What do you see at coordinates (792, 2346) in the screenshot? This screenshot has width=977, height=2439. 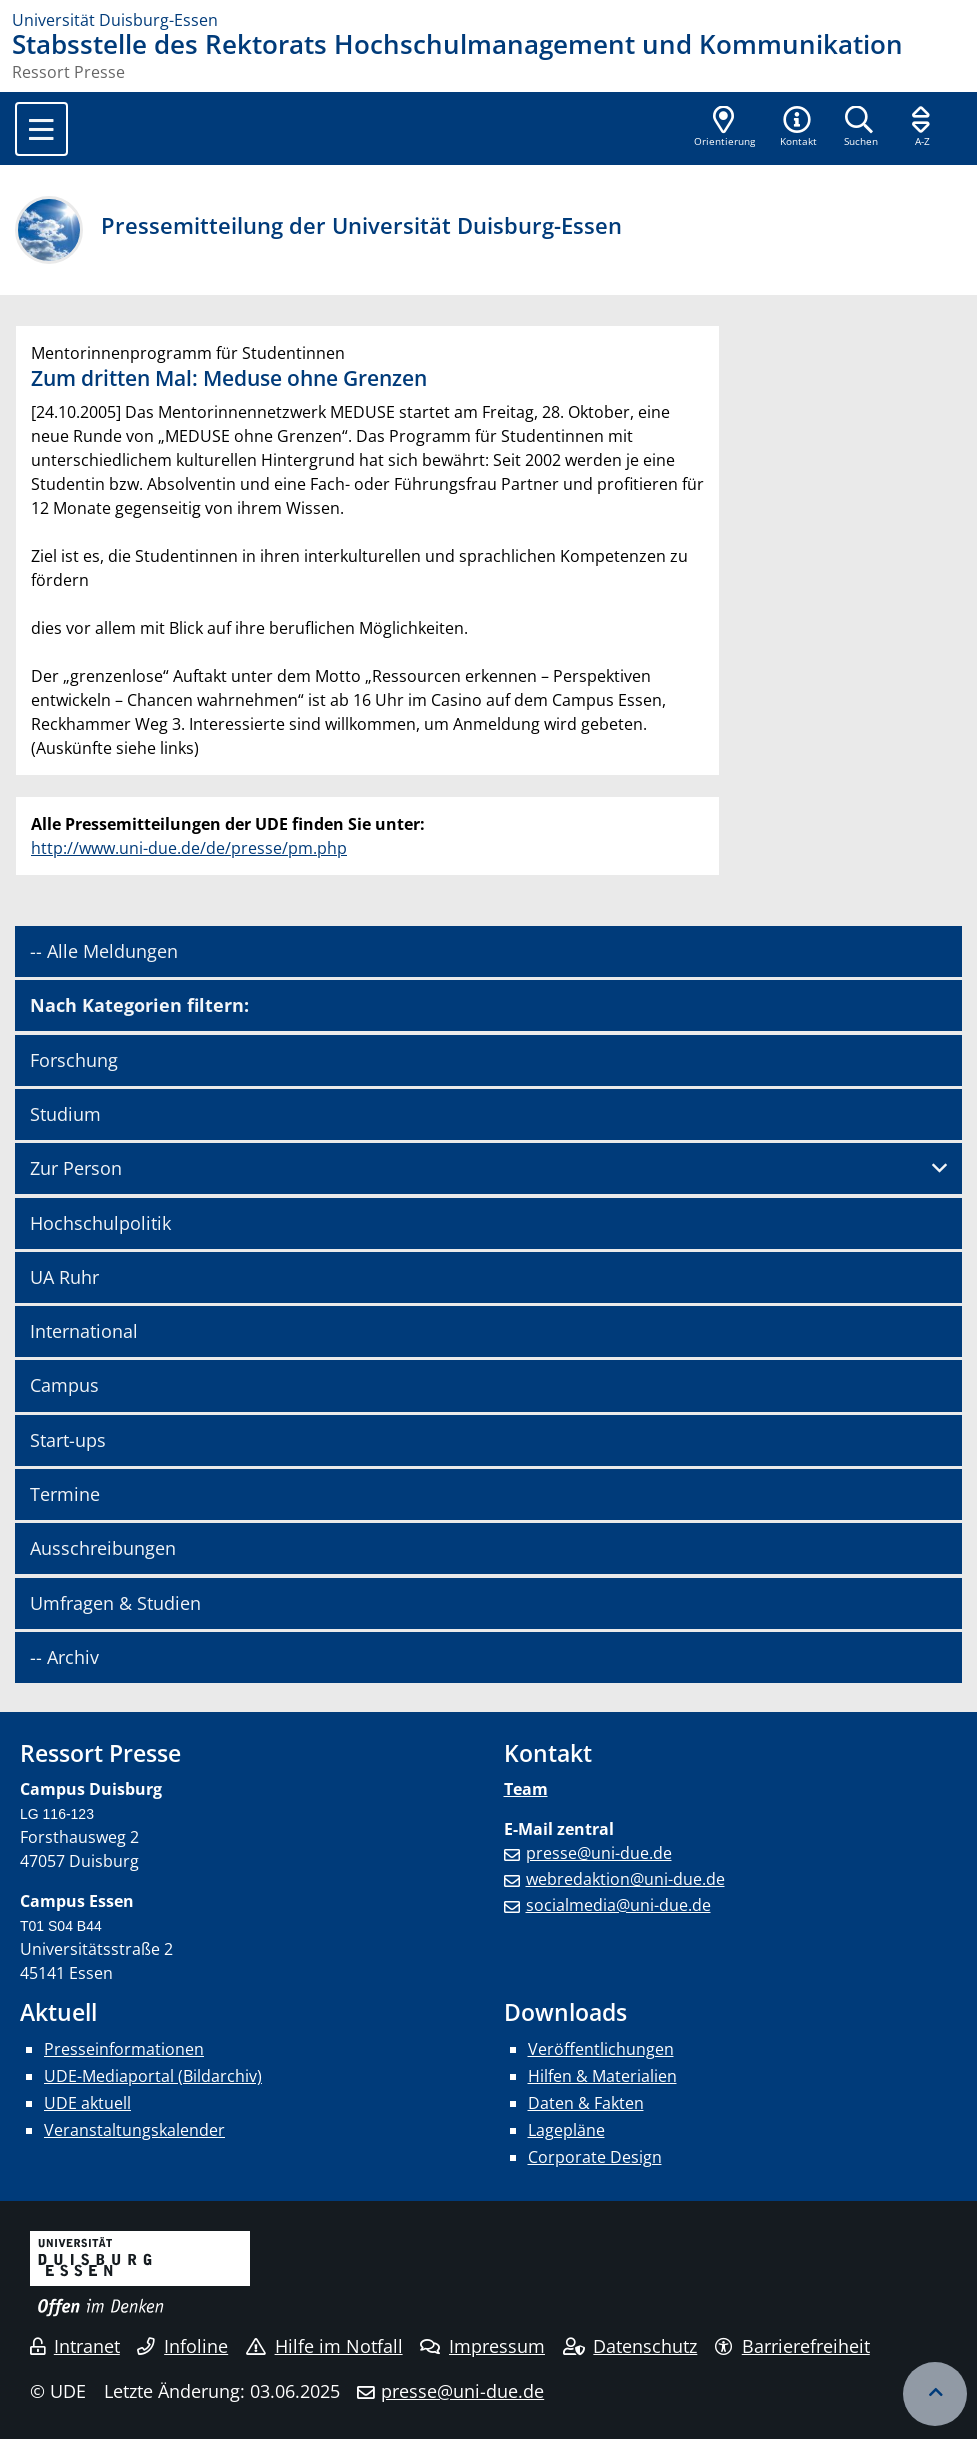 I see `Barrierefreiheit` at bounding box center [792, 2346].